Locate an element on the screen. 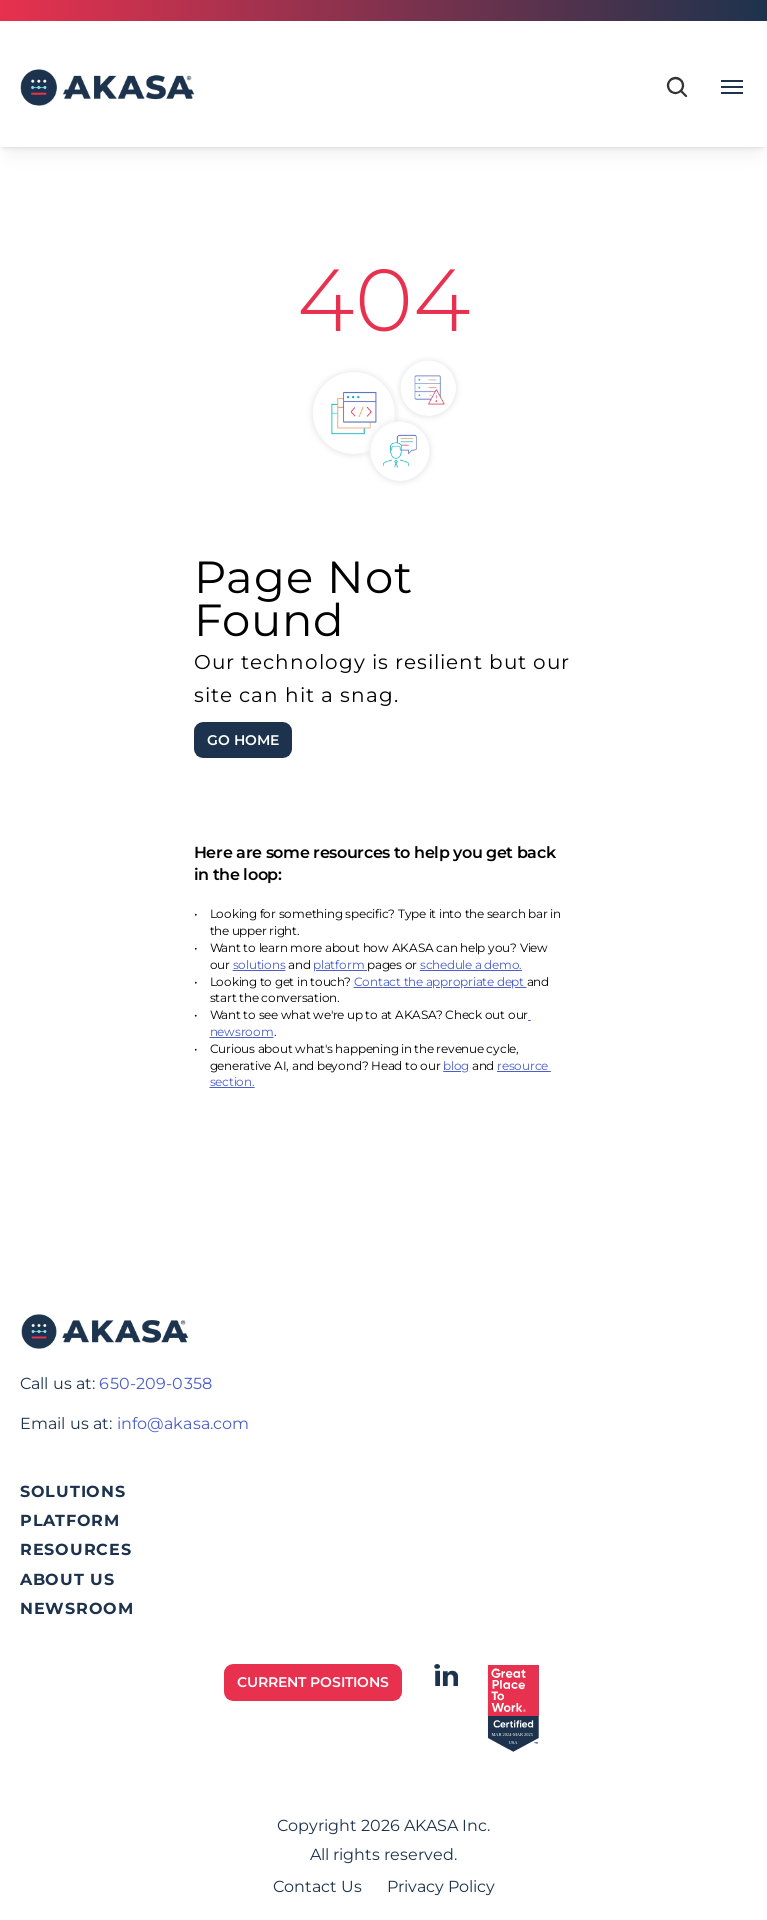  solutions is located at coordinates (259, 964).